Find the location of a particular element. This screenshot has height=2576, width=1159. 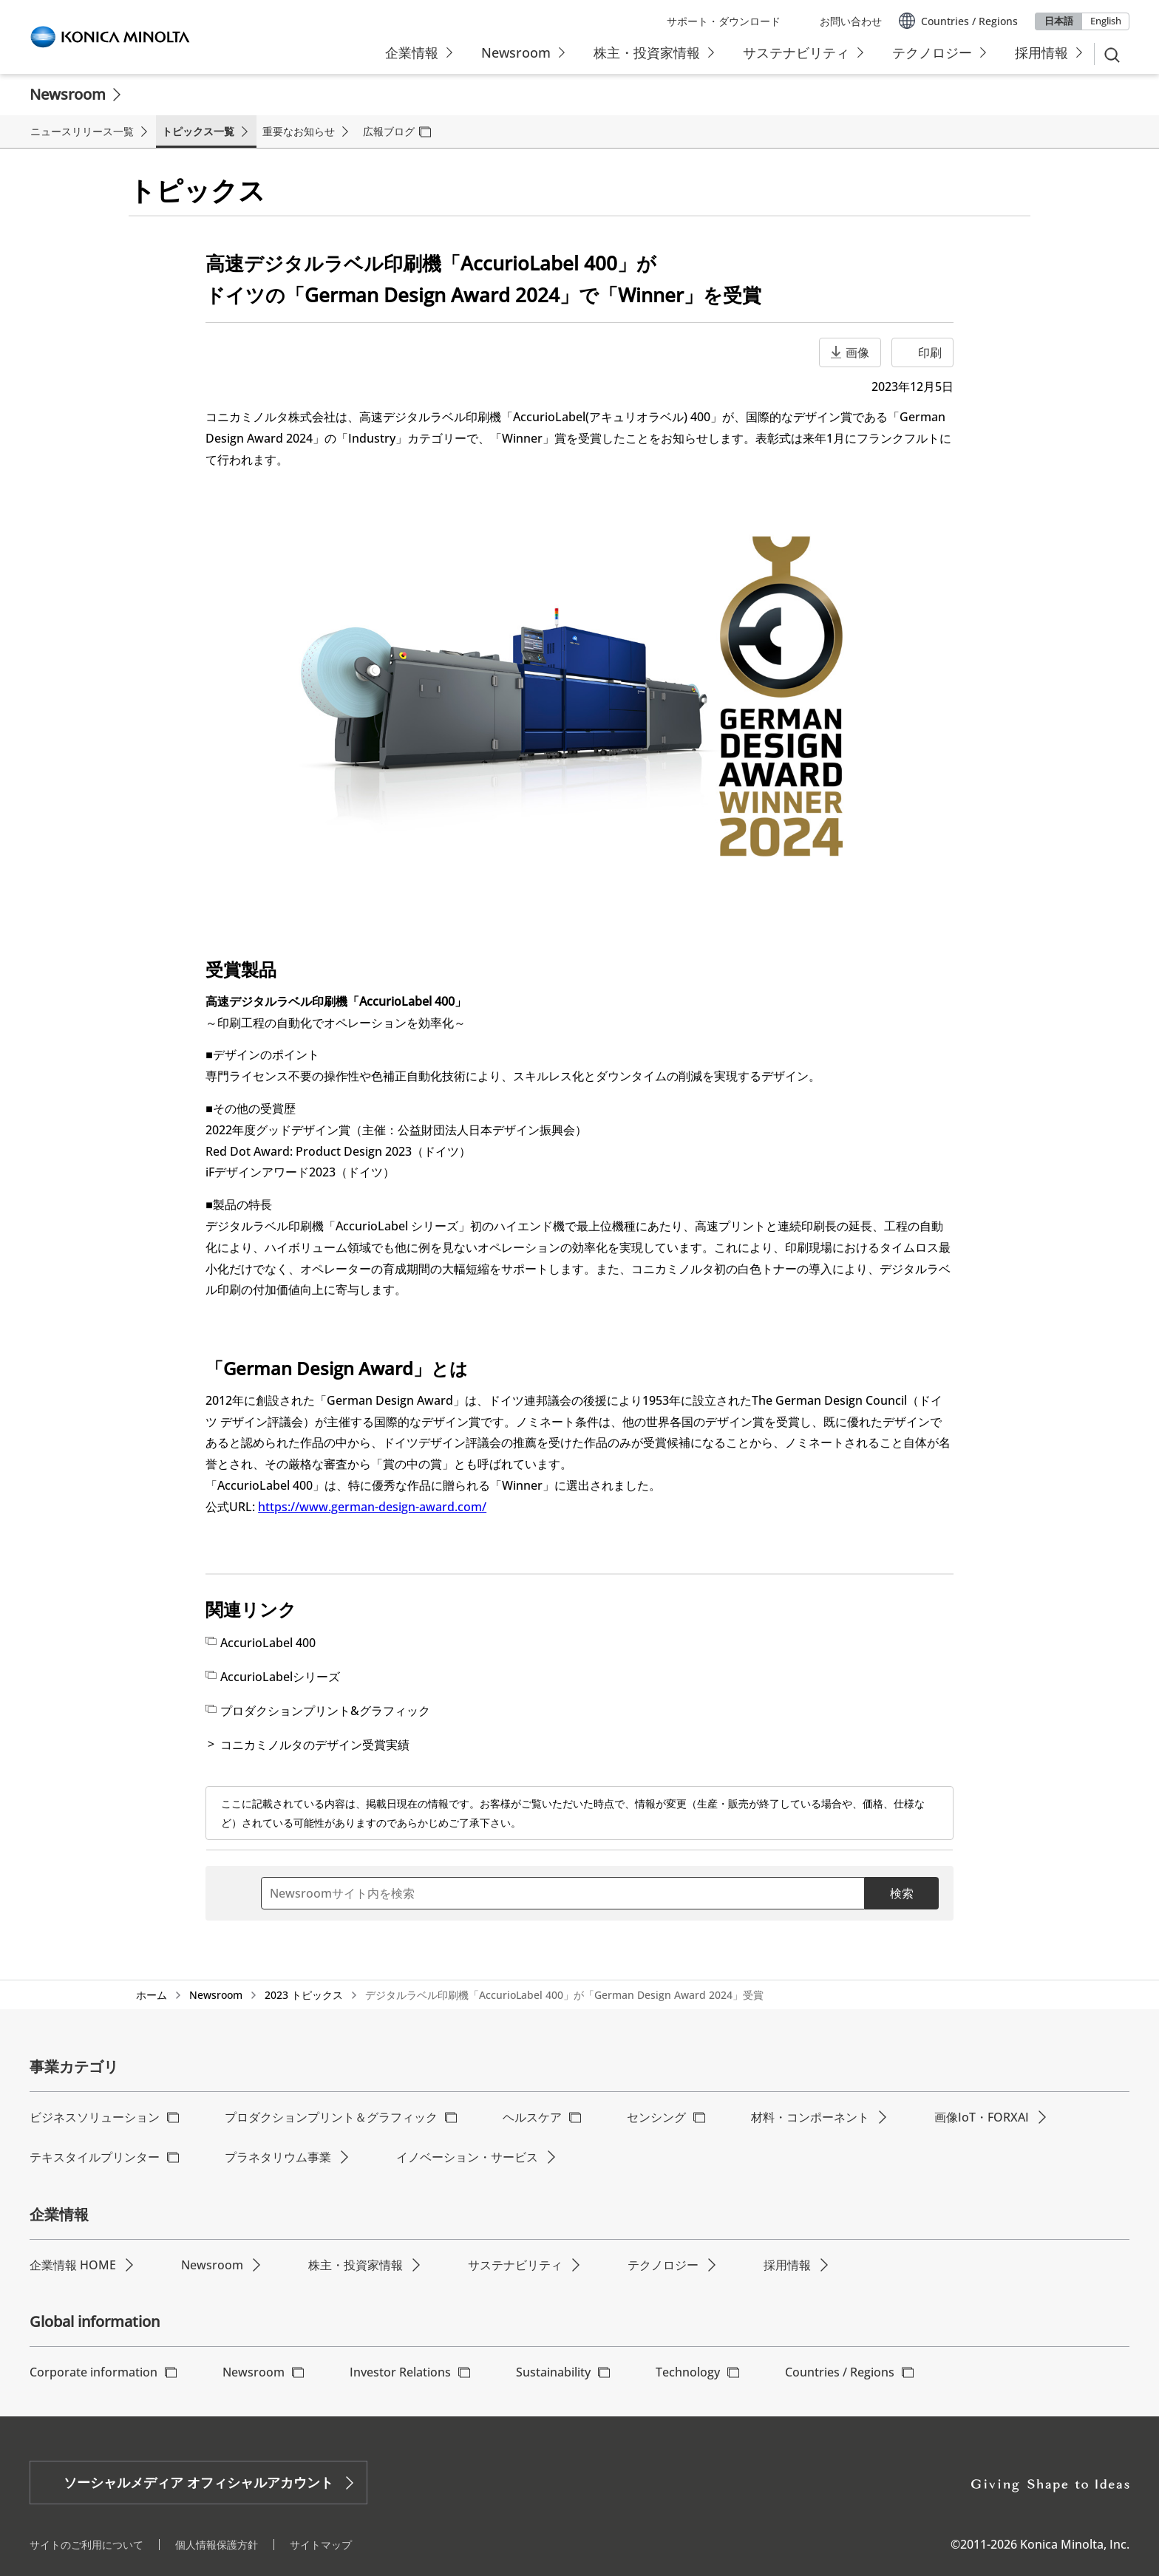

画像IoT・FORXAI is located at coordinates (981, 2117).